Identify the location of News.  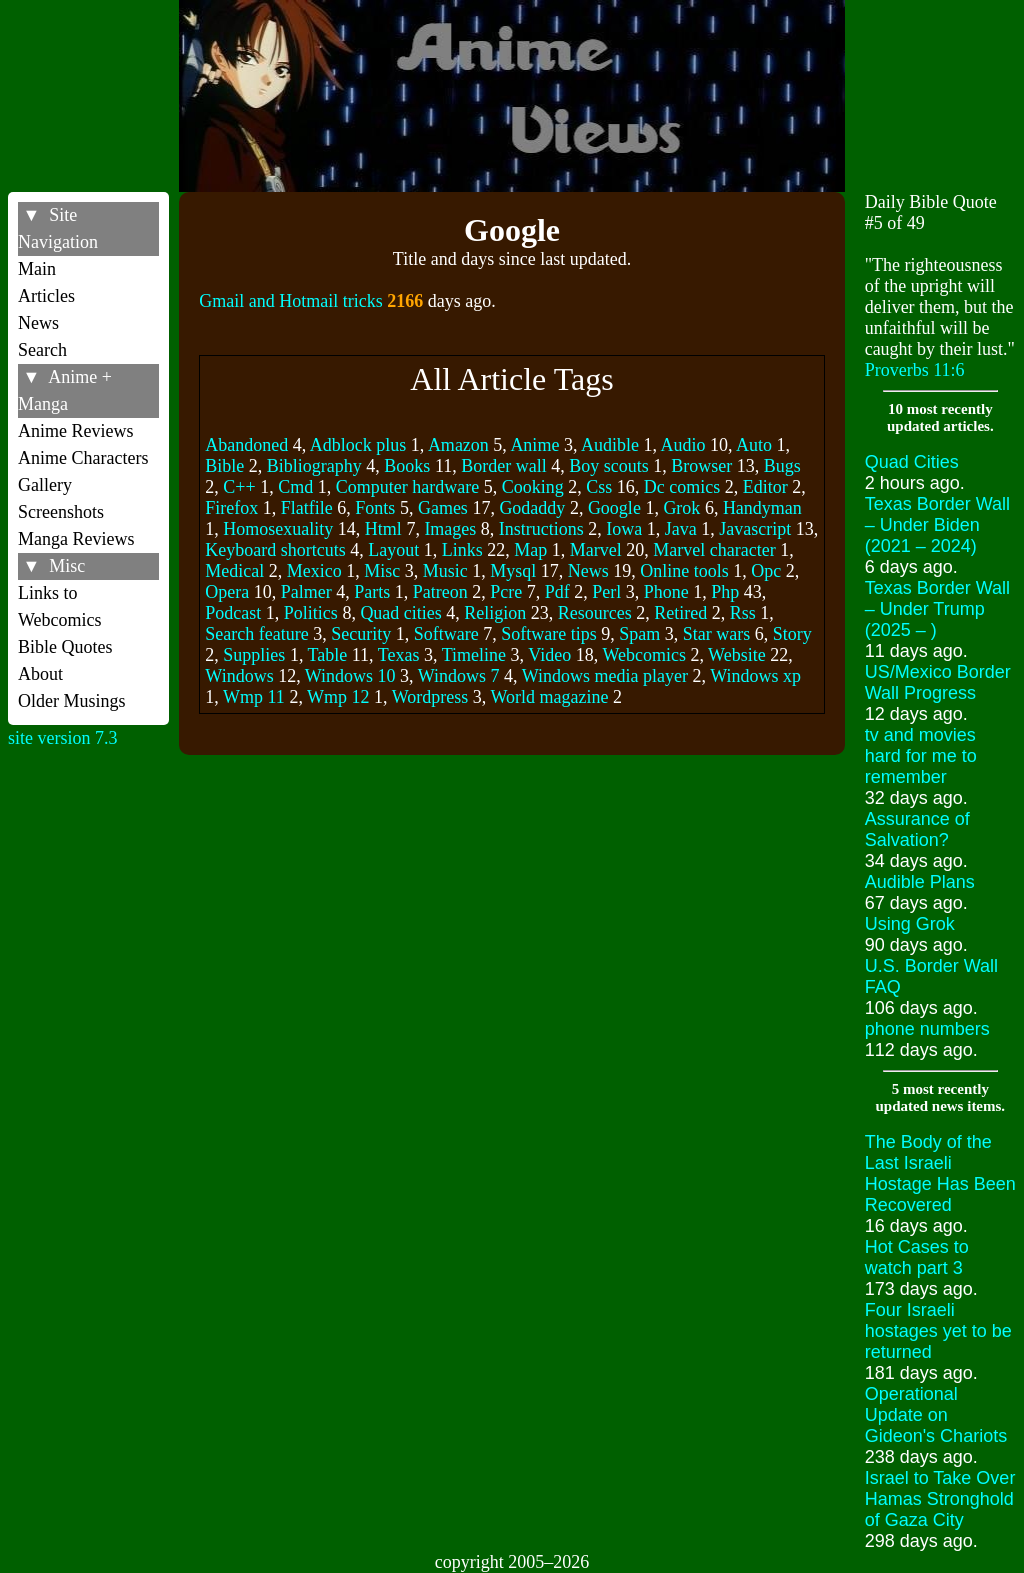
(38, 323).